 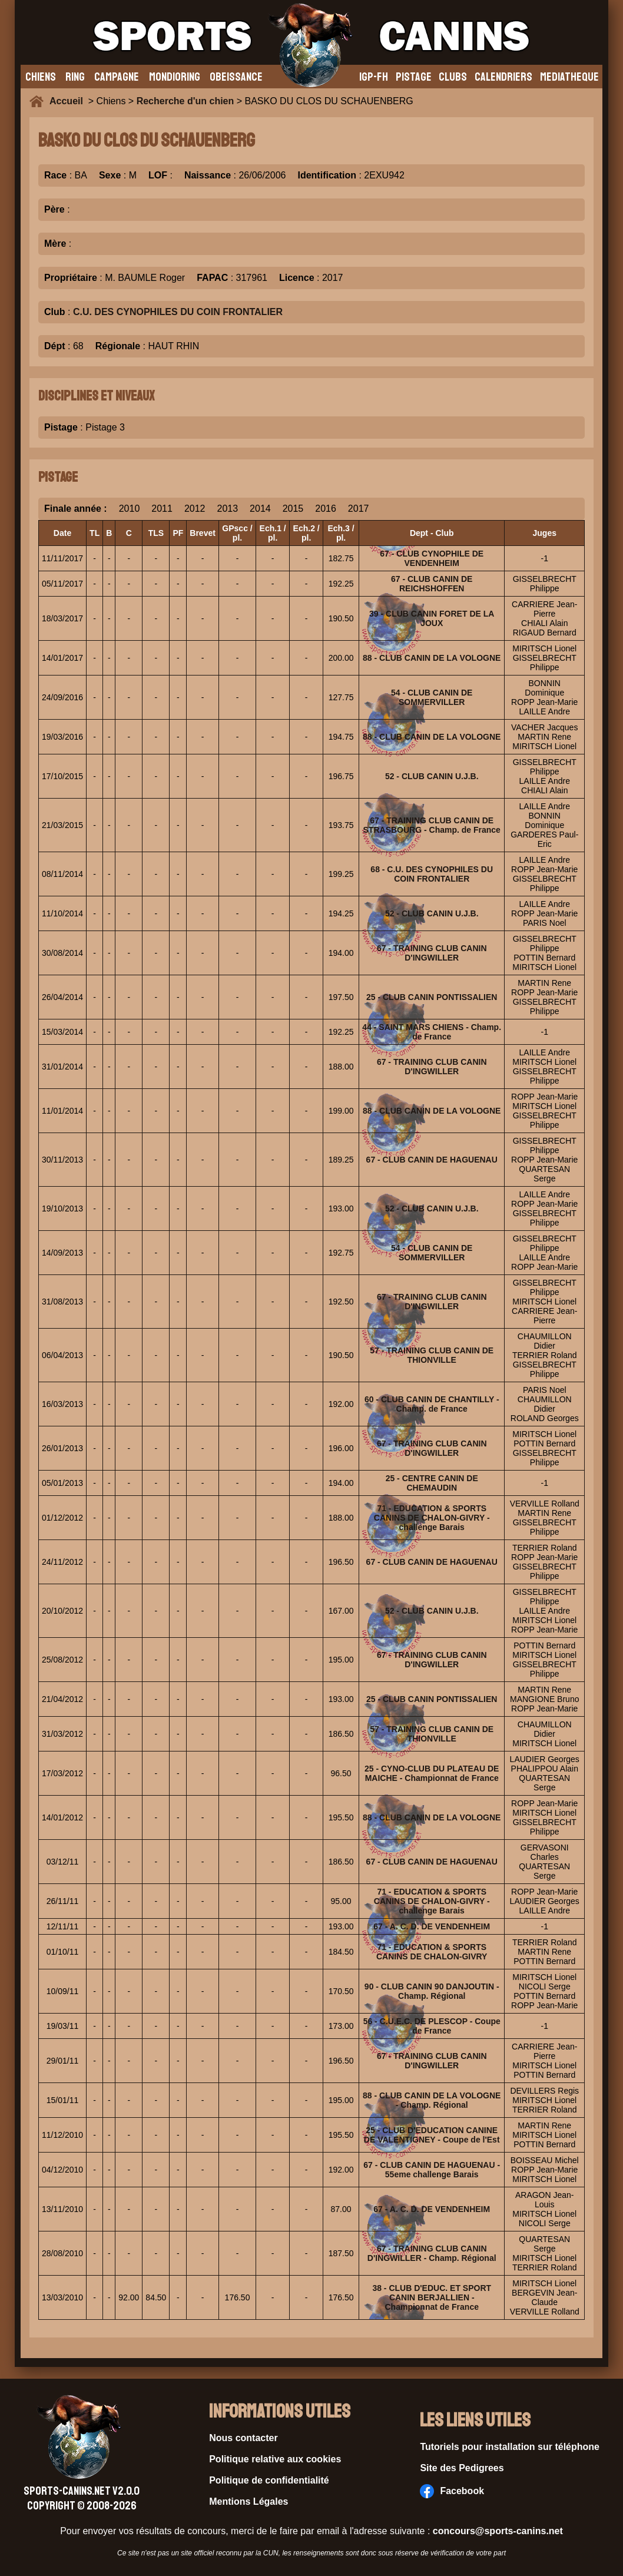 I want to click on 67 - CLUB CANIN DE HAGUENAU, so click(x=432, y=1159).